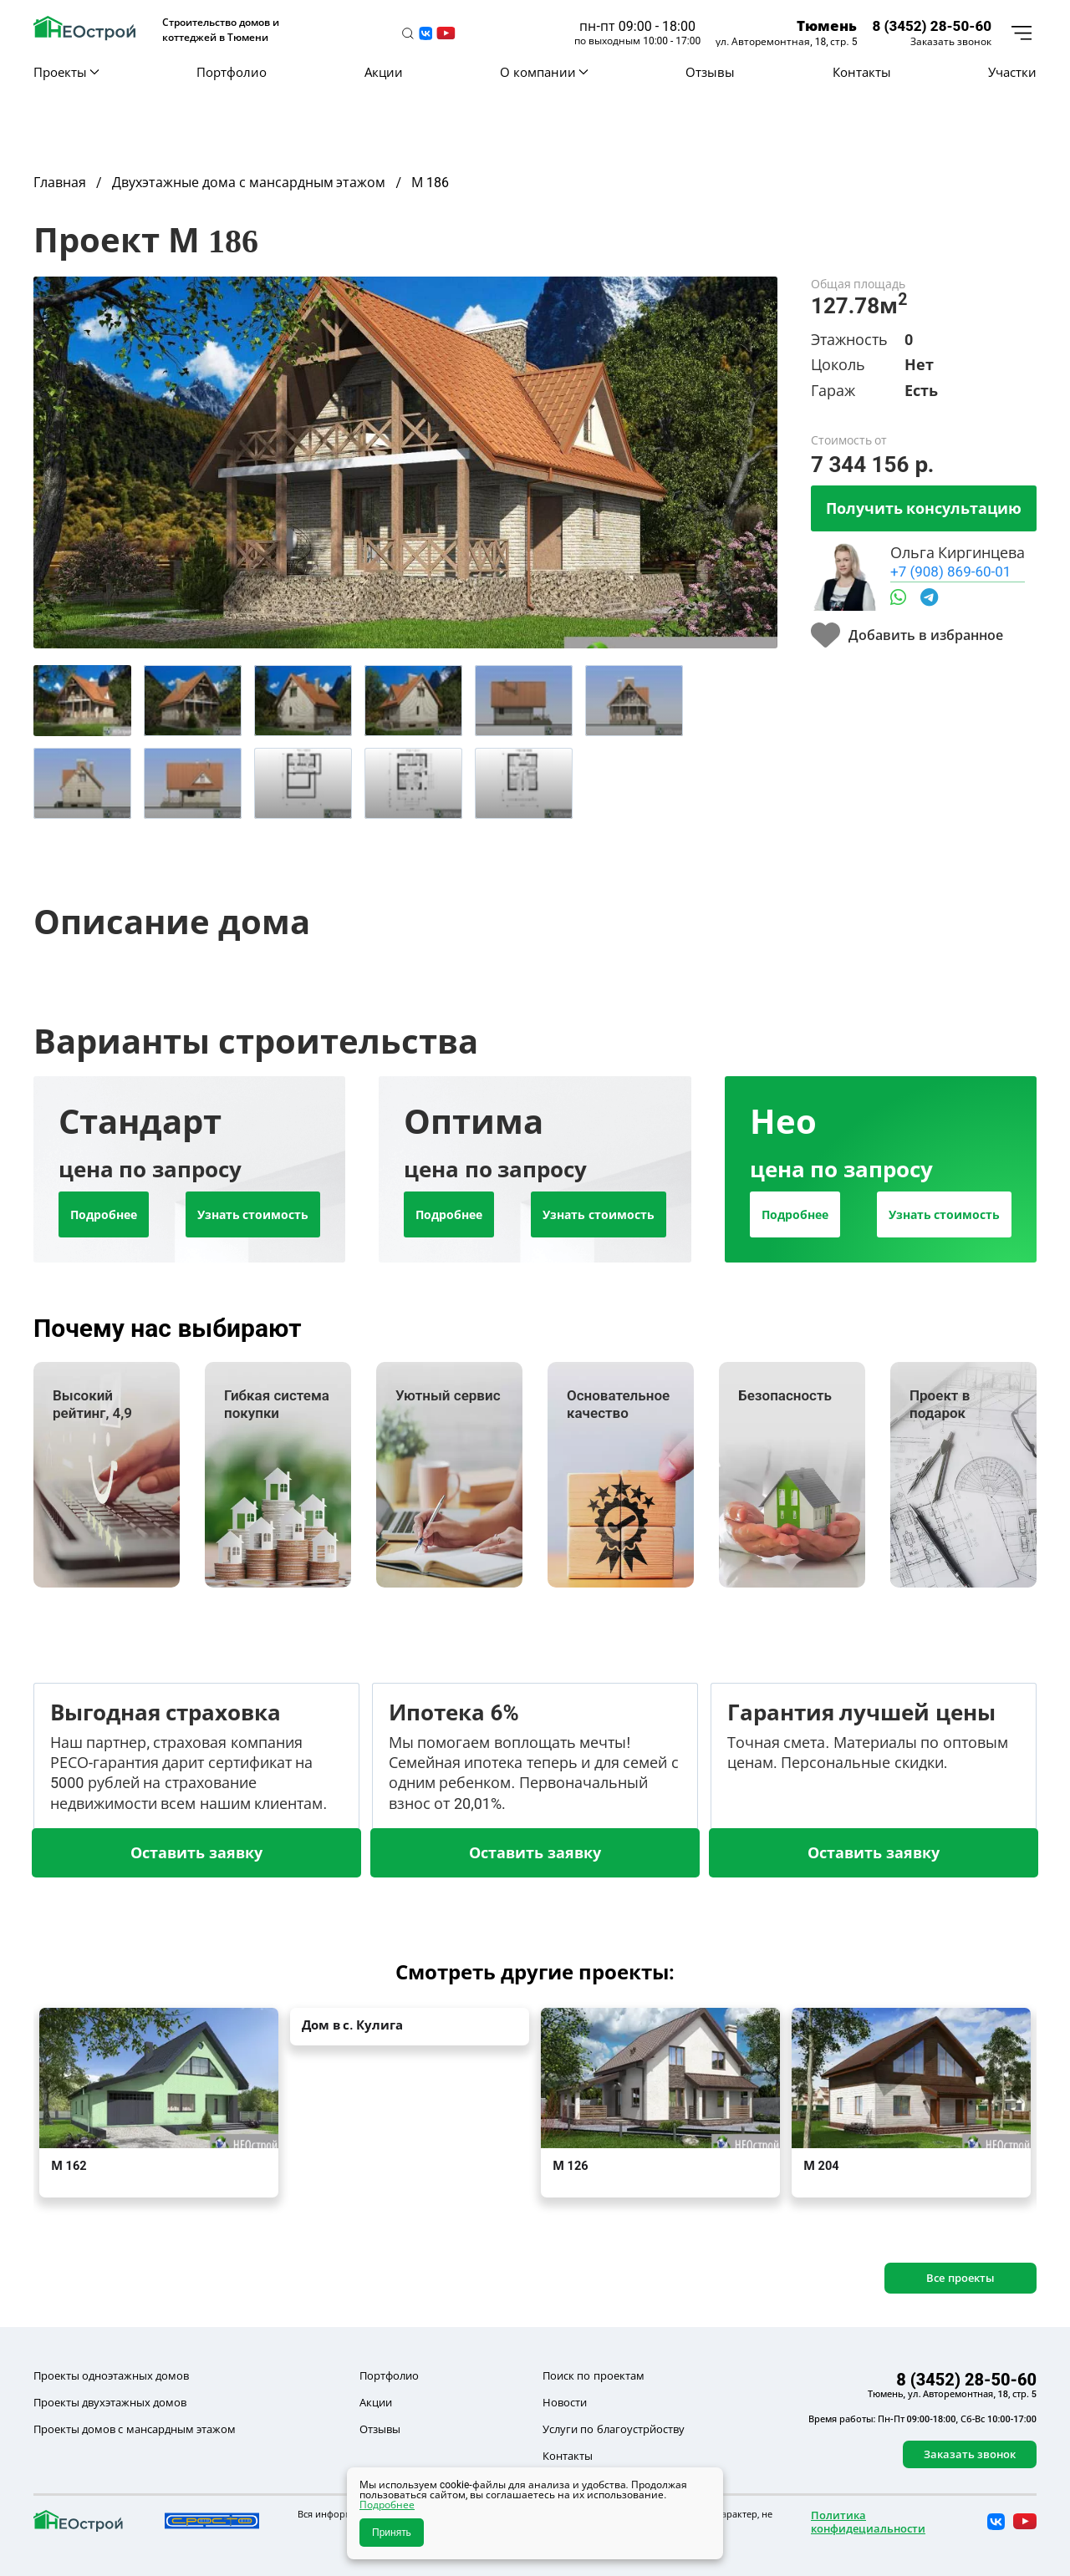  I want to click on Проекты одноэтажных домов, so click(111, 2375).